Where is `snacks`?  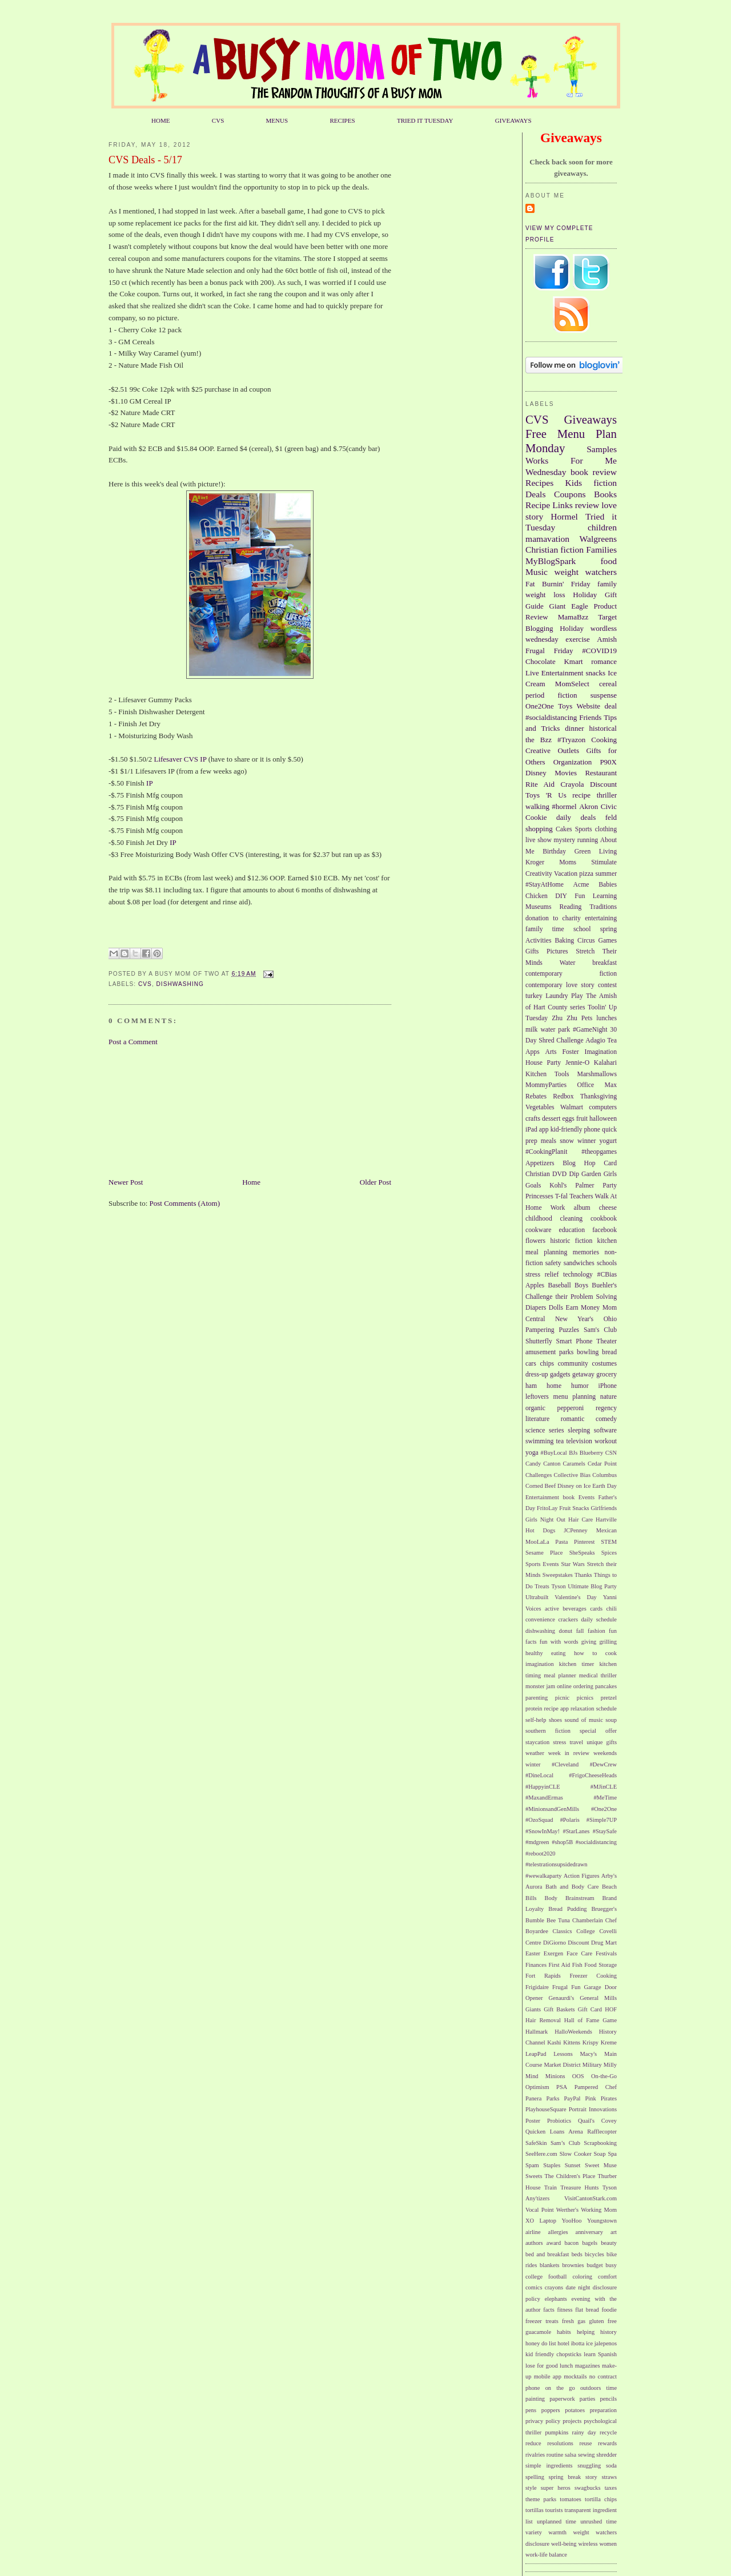 snacks is located at coordinates (595, 673).